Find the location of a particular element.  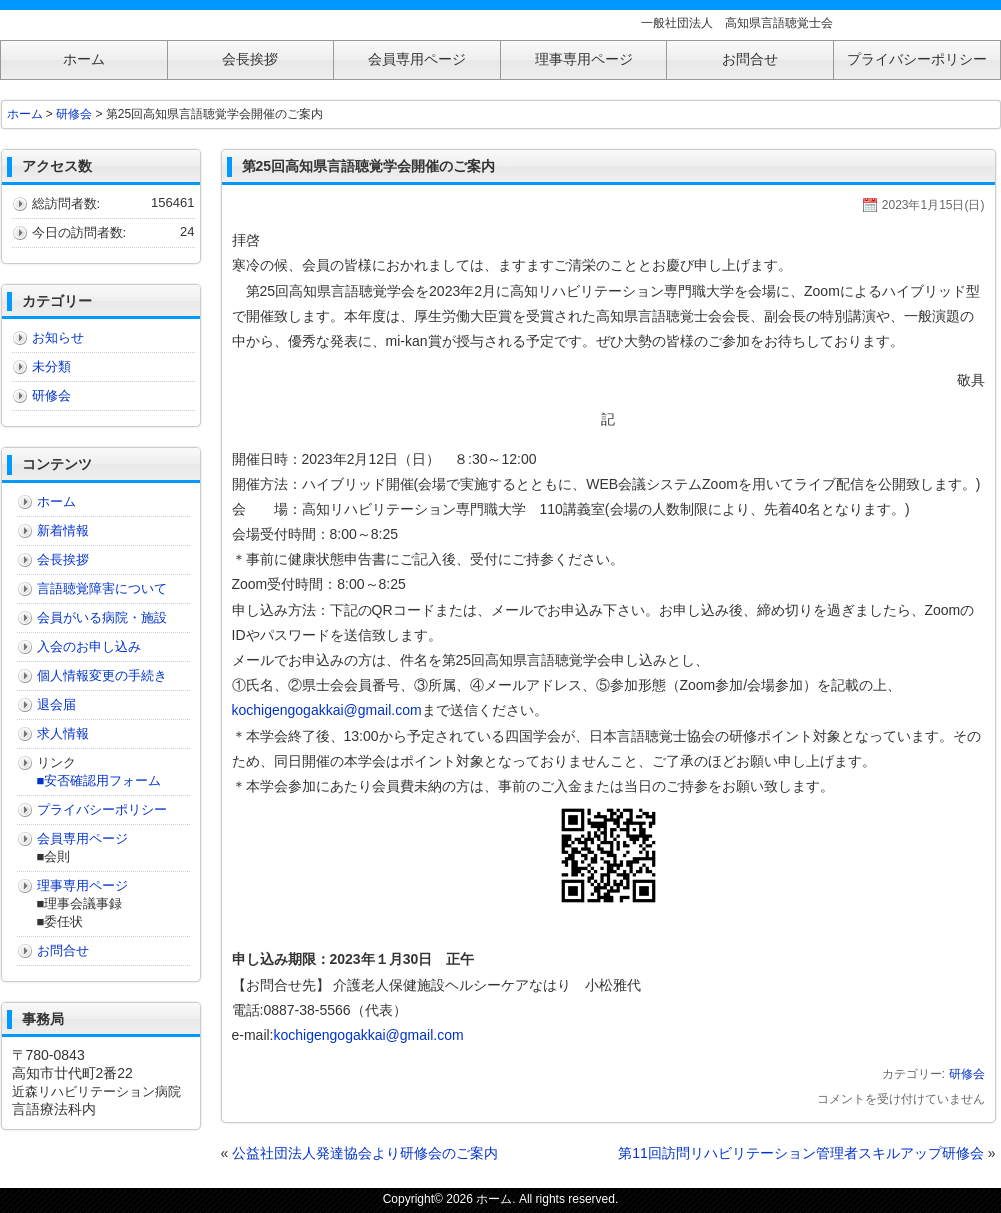

kochigengogakkai@gmail.com is located at coordinates (327, 710).